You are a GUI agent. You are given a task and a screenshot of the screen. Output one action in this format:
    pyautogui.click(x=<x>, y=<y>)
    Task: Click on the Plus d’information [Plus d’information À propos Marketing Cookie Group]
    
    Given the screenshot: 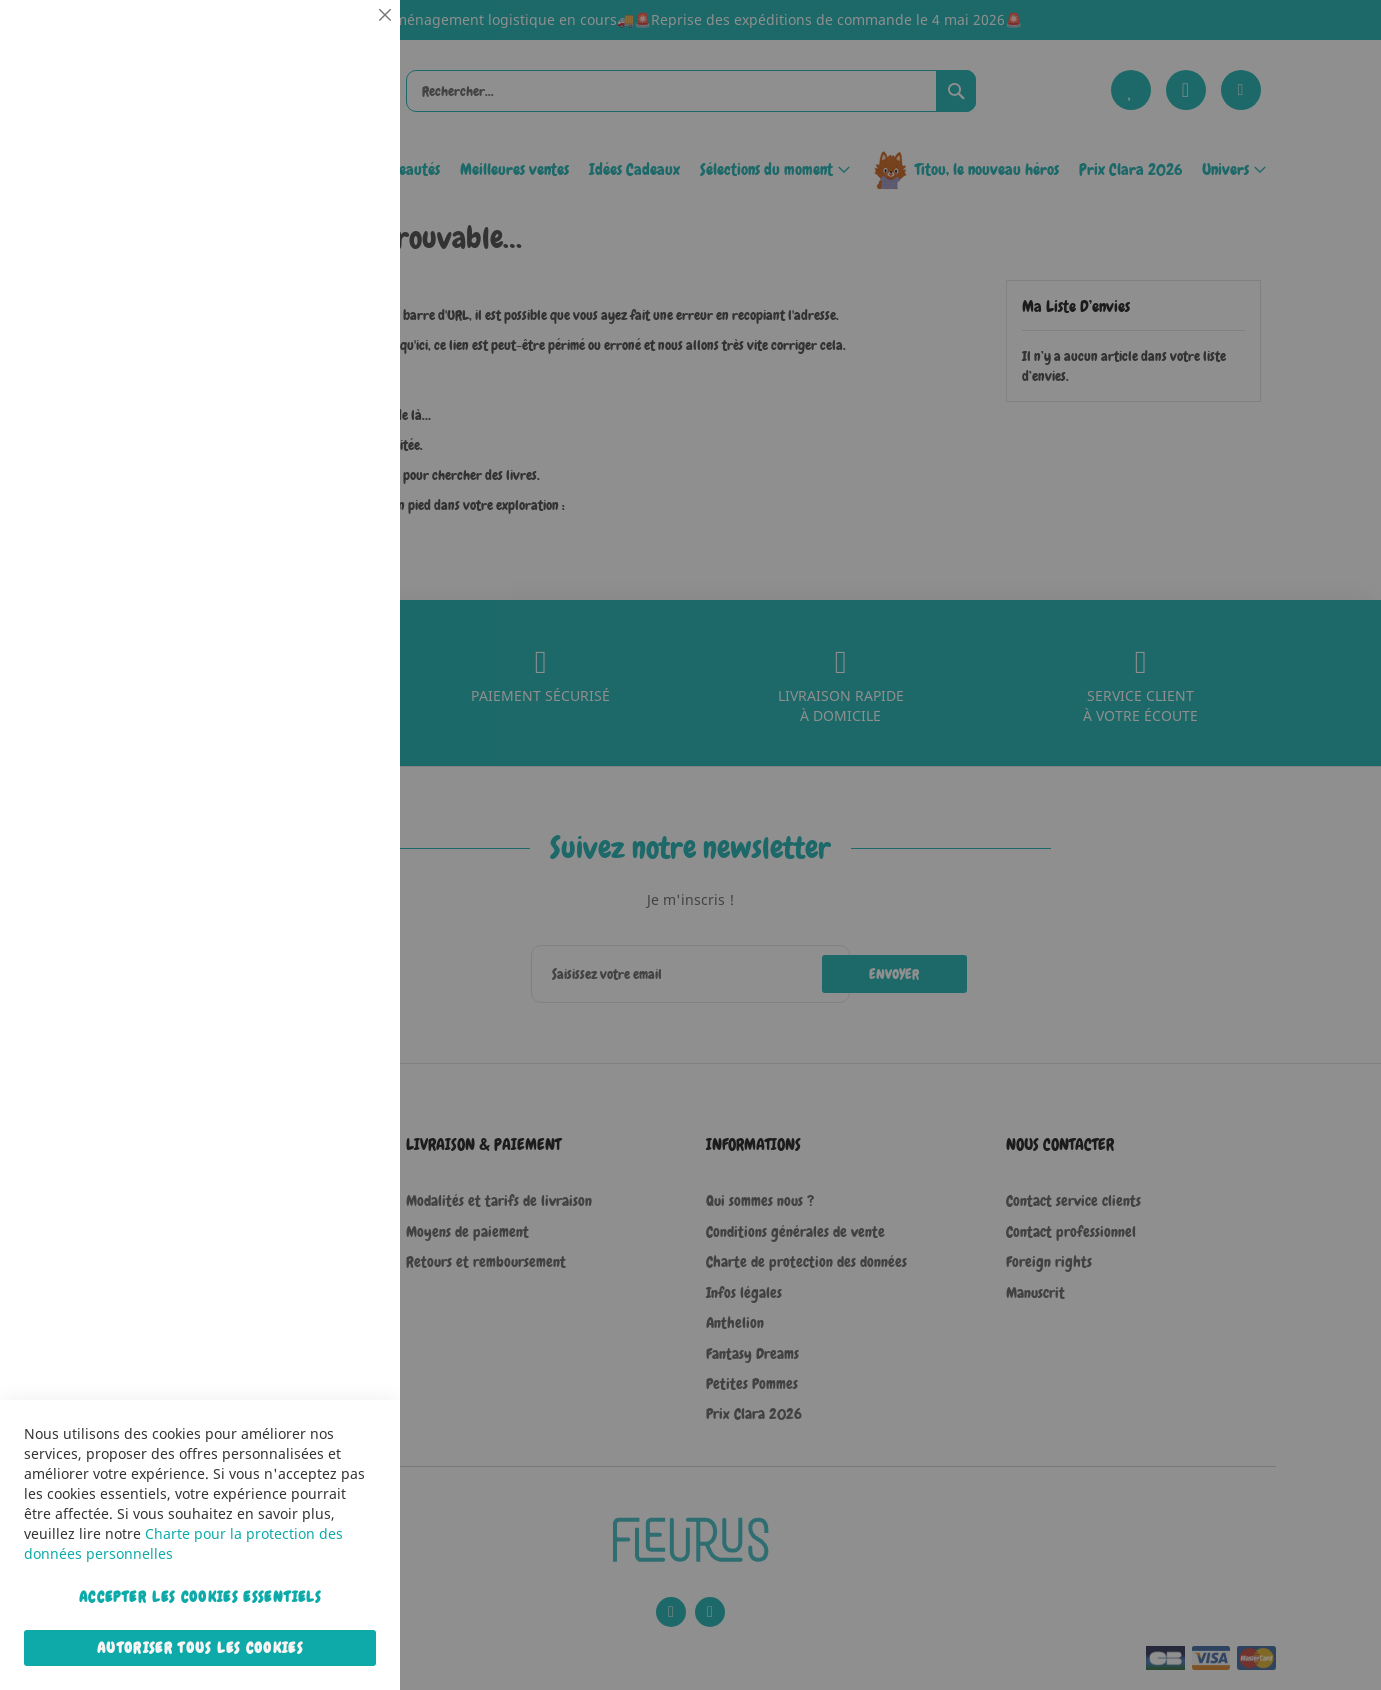 What is the action you would take?
    pyautogui.click(x=324, y=629)
    